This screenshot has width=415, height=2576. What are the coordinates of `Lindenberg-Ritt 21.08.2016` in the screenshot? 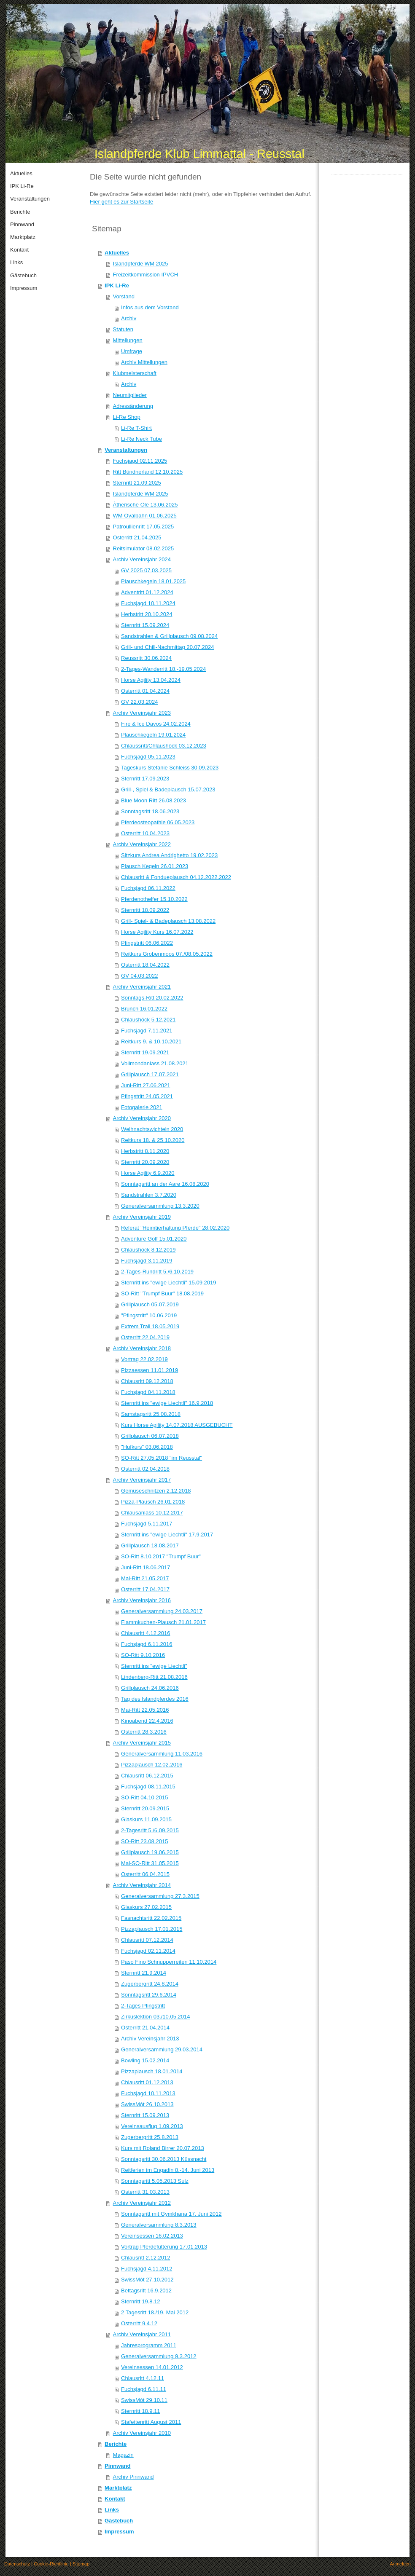 It's located at (154, 1677).